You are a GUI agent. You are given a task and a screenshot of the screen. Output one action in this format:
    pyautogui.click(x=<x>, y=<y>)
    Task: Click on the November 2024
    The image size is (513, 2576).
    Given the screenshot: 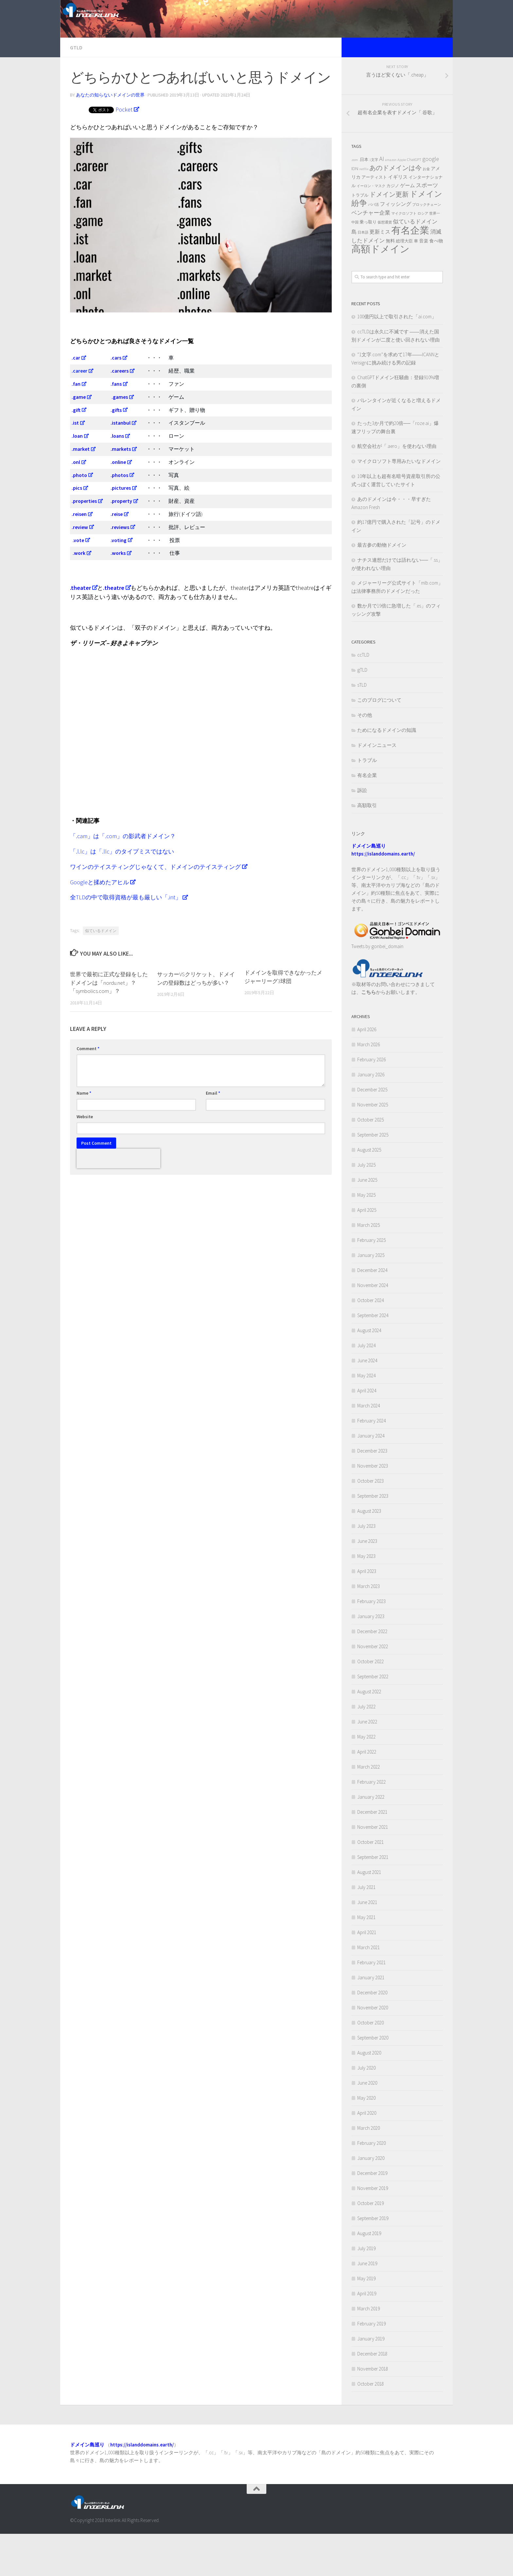 What is the action you would take?
    pyautogui.click(x=372, y=1327)
    